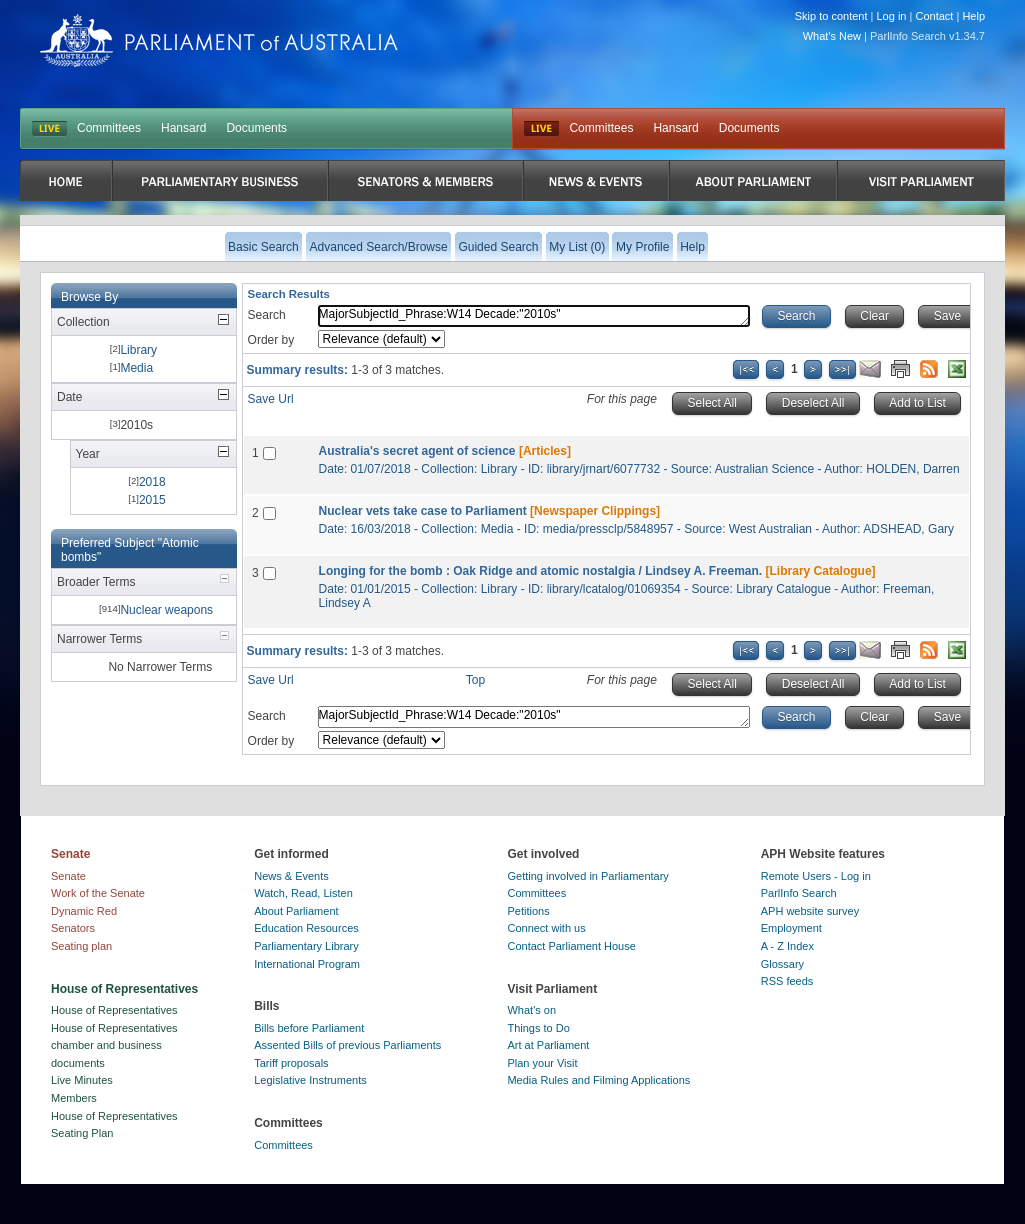  I want to click on Nuclear vets take case to Parliament, so click(423, 511).